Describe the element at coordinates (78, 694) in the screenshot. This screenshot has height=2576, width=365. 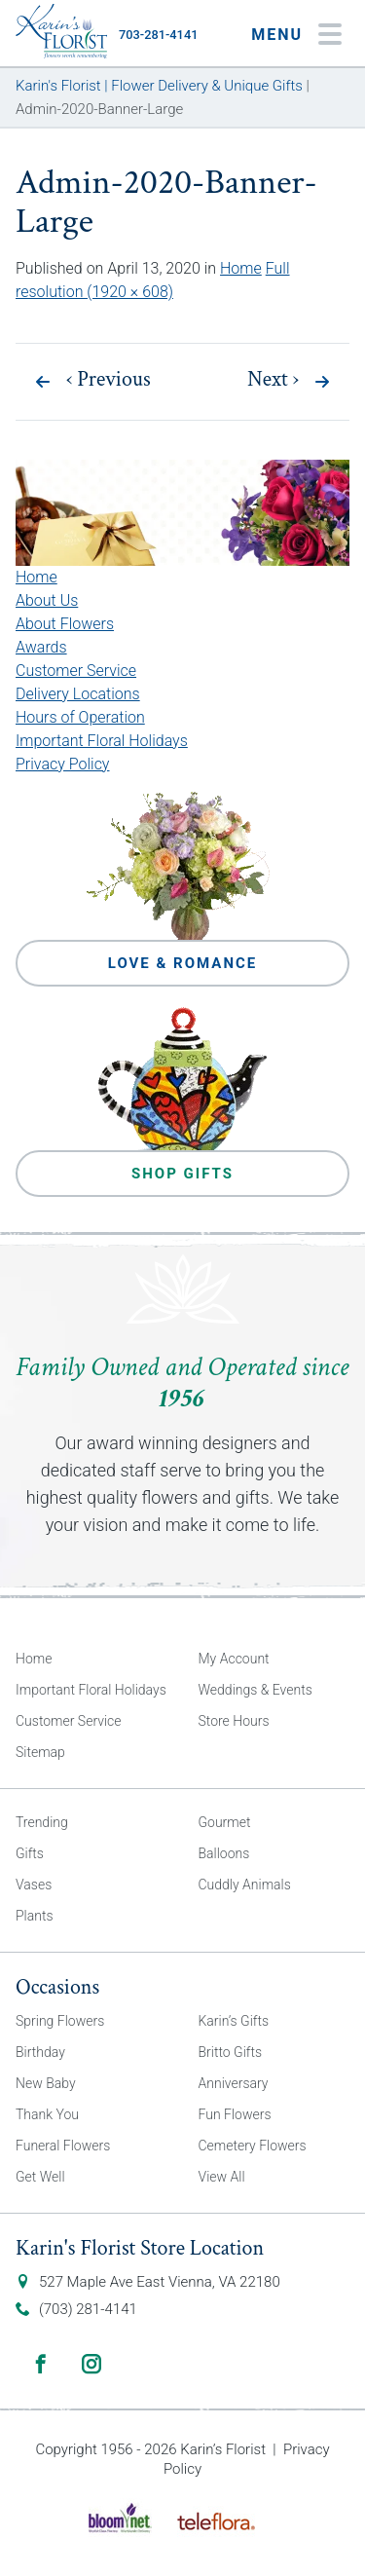
I see `Delivery Locations` at that location.